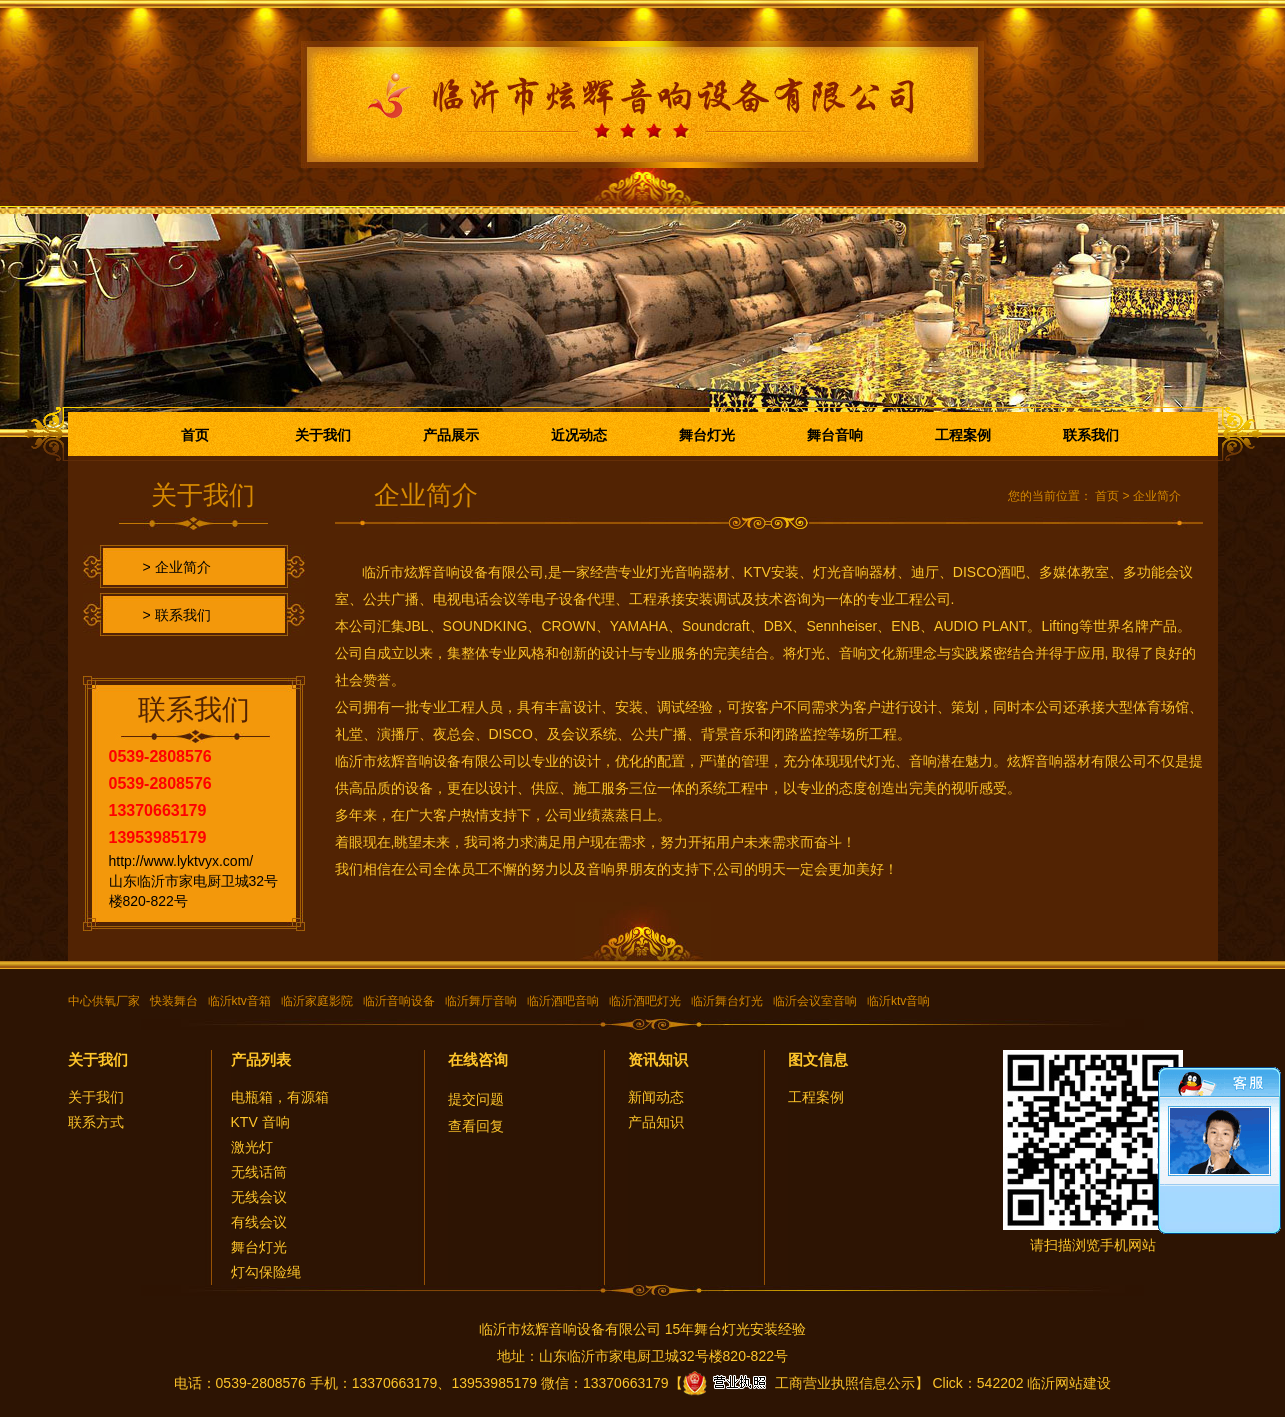 This screenshot has width=1285, height=1417. Describe the element at coordinates (818, 1059) in the screenshot. I see `图文信息` at that location.